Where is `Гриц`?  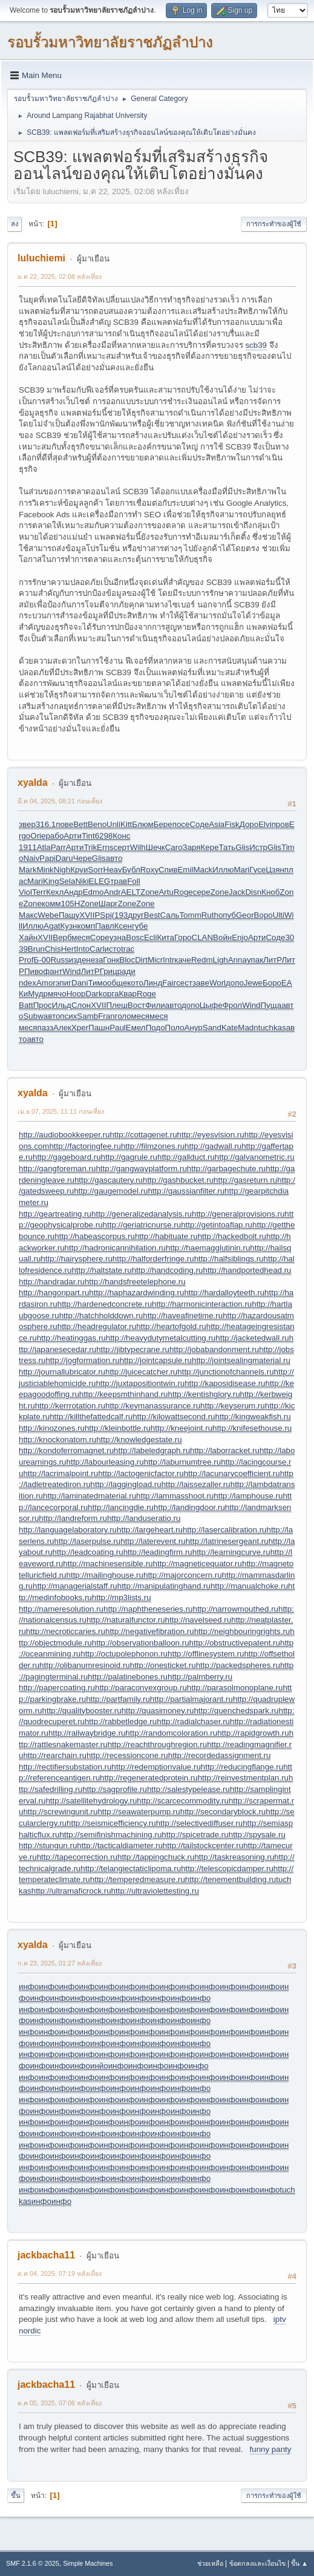
Гриц is located at coordinates (108, 971).